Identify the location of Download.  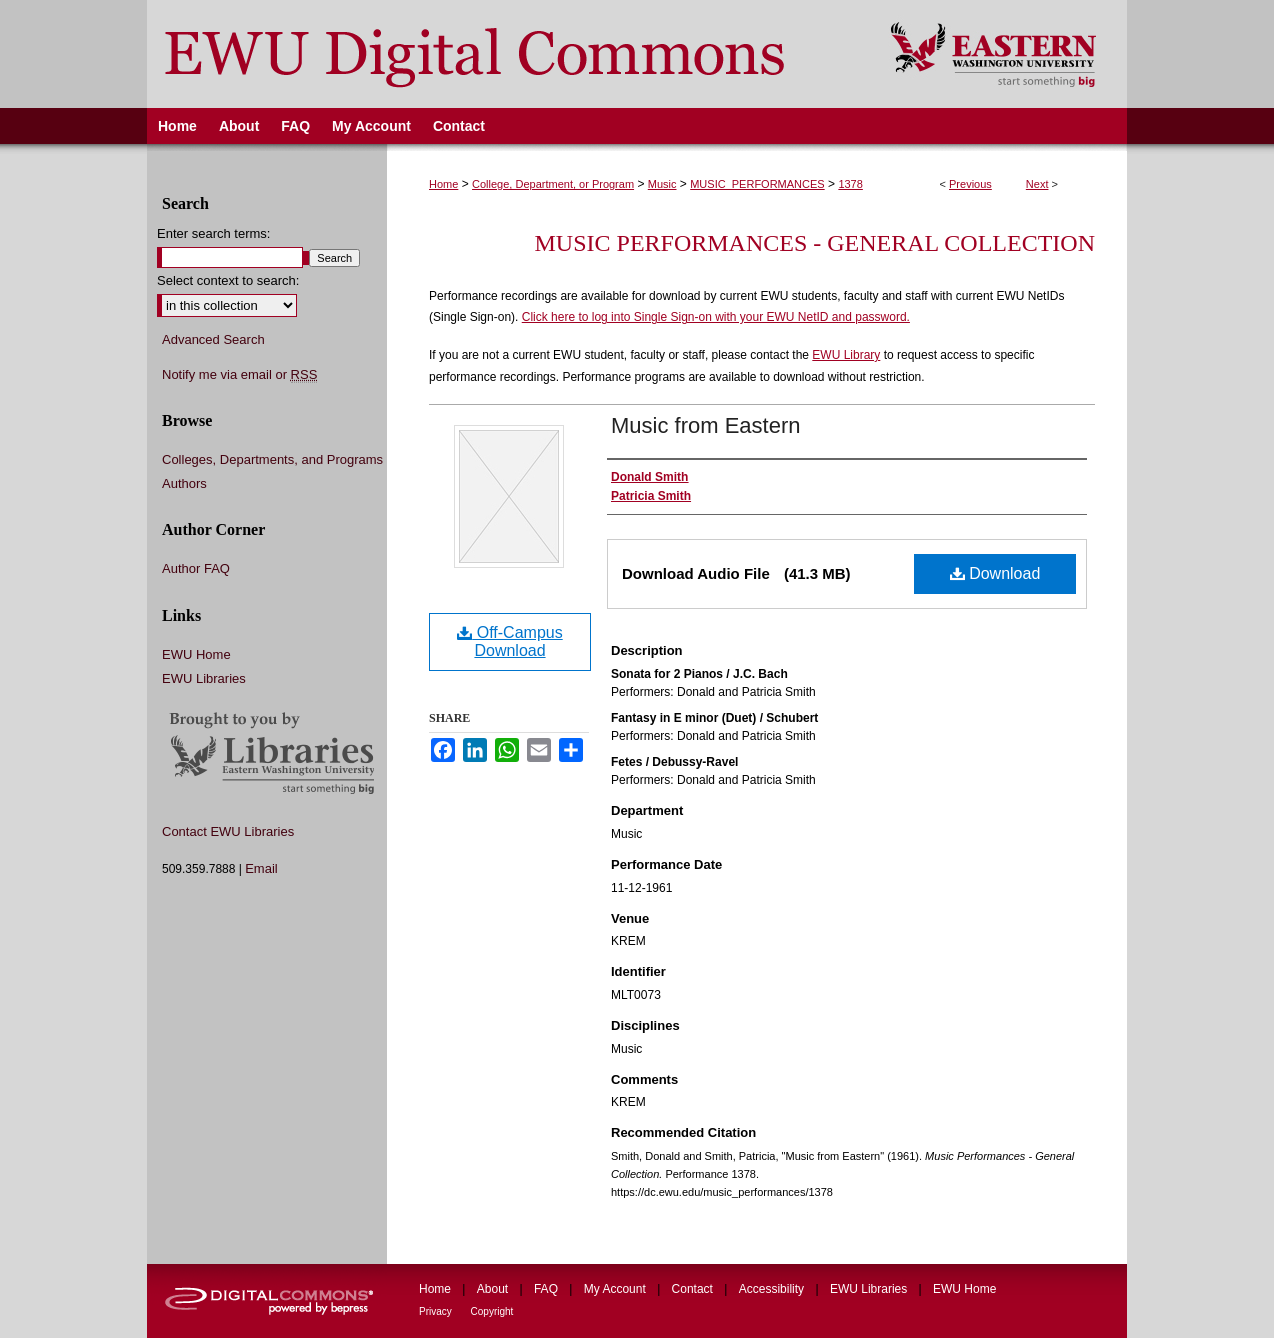
(995, 573).